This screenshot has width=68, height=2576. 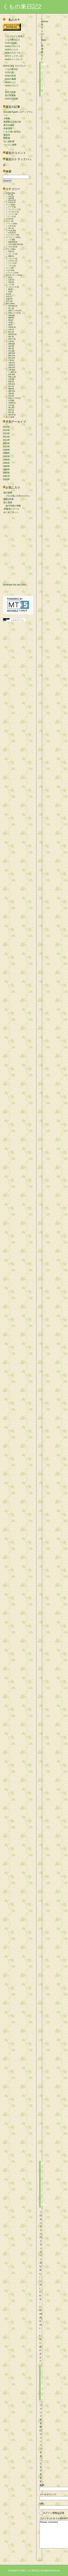 What do you see at coordinates (10, 360) in the screenshot?
I see `三重` at bounding box center [10, 360].